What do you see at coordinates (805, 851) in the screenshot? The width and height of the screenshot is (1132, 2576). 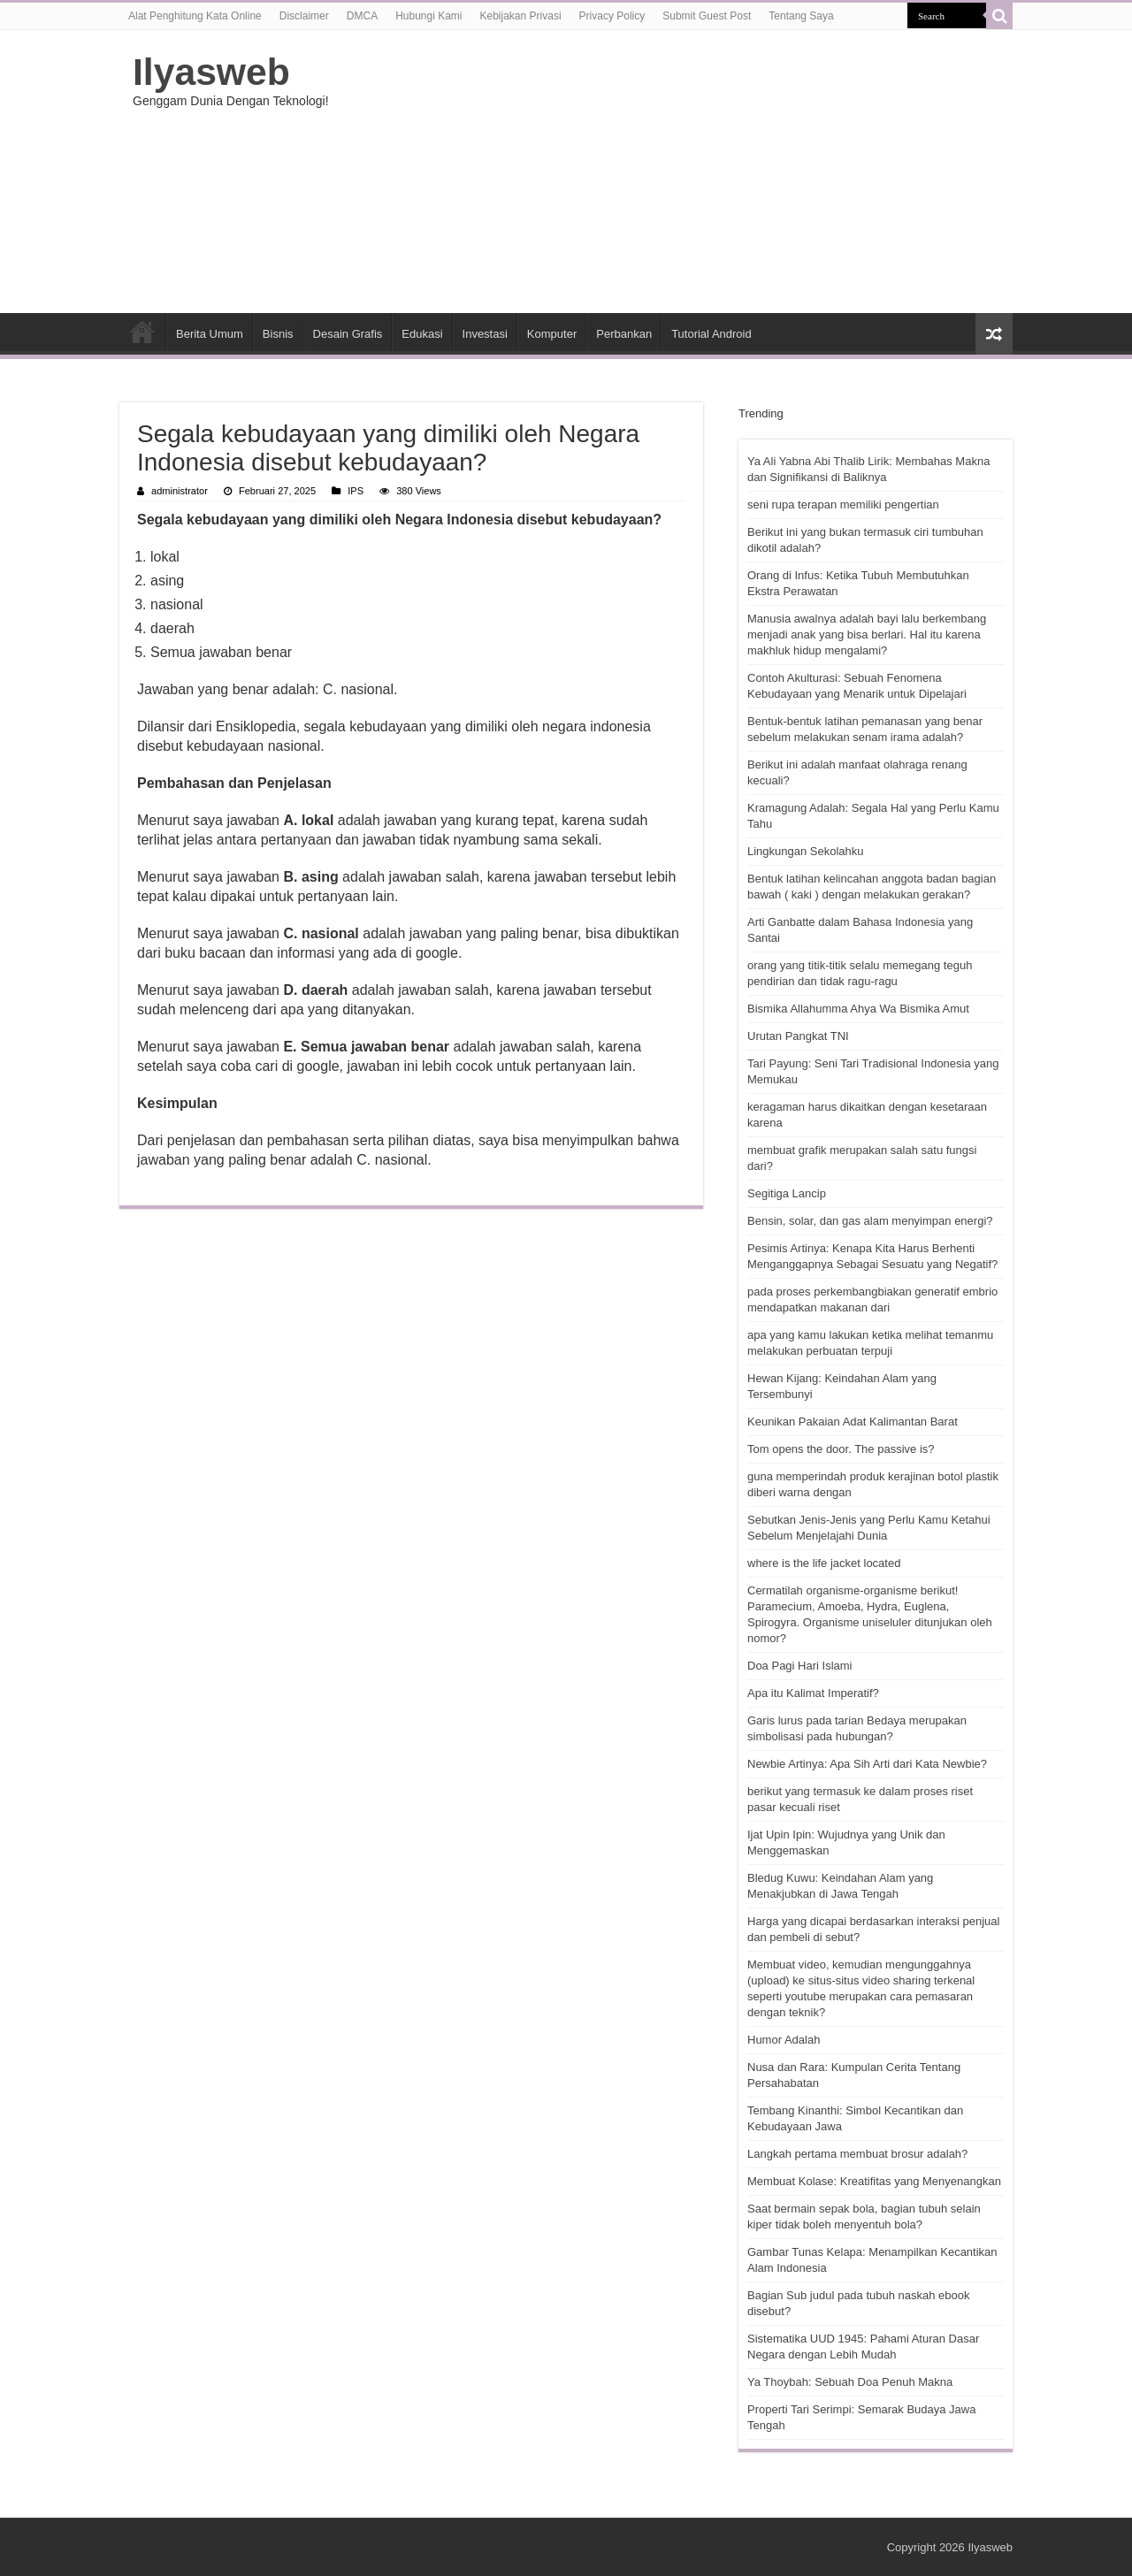 I see `Lingkungan Sekolahku` at bounding box center [805, 851].